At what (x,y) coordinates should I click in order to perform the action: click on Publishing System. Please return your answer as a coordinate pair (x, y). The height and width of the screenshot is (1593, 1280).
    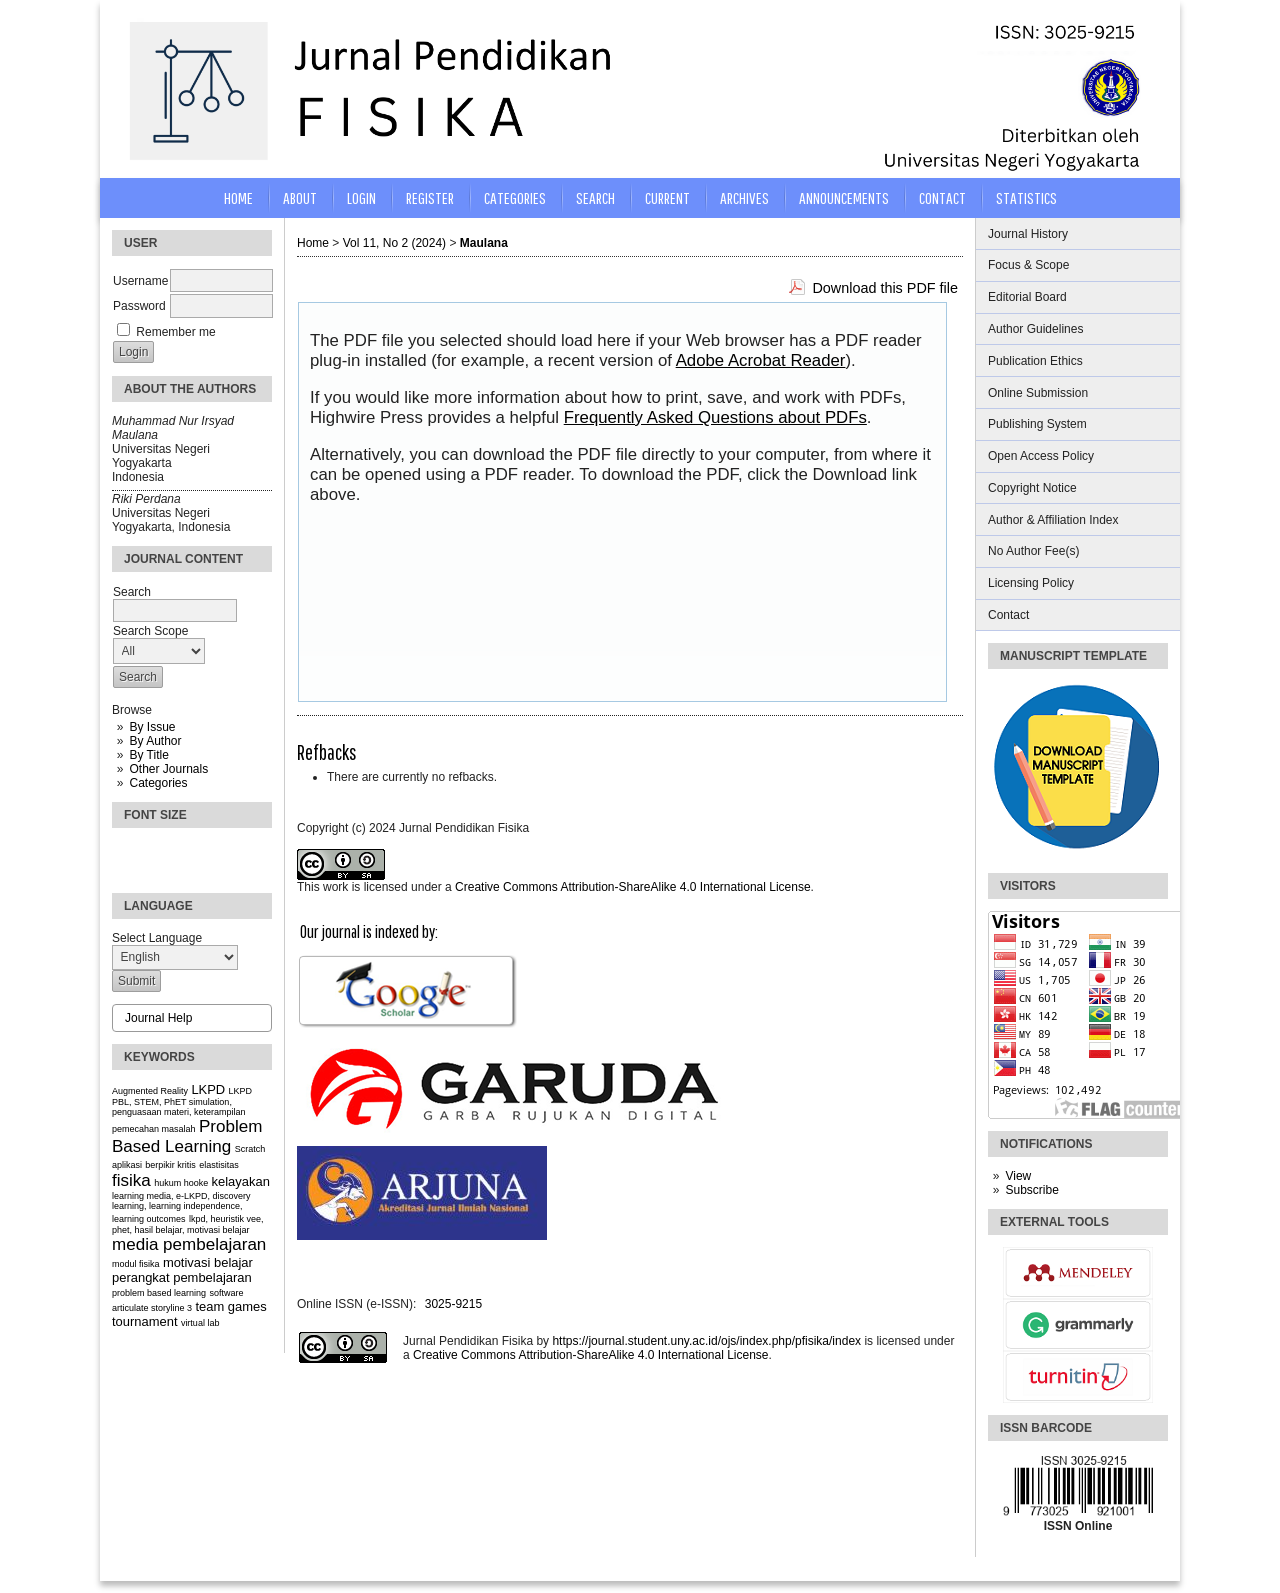
    Looking at the image, I should click on (1037, 424).